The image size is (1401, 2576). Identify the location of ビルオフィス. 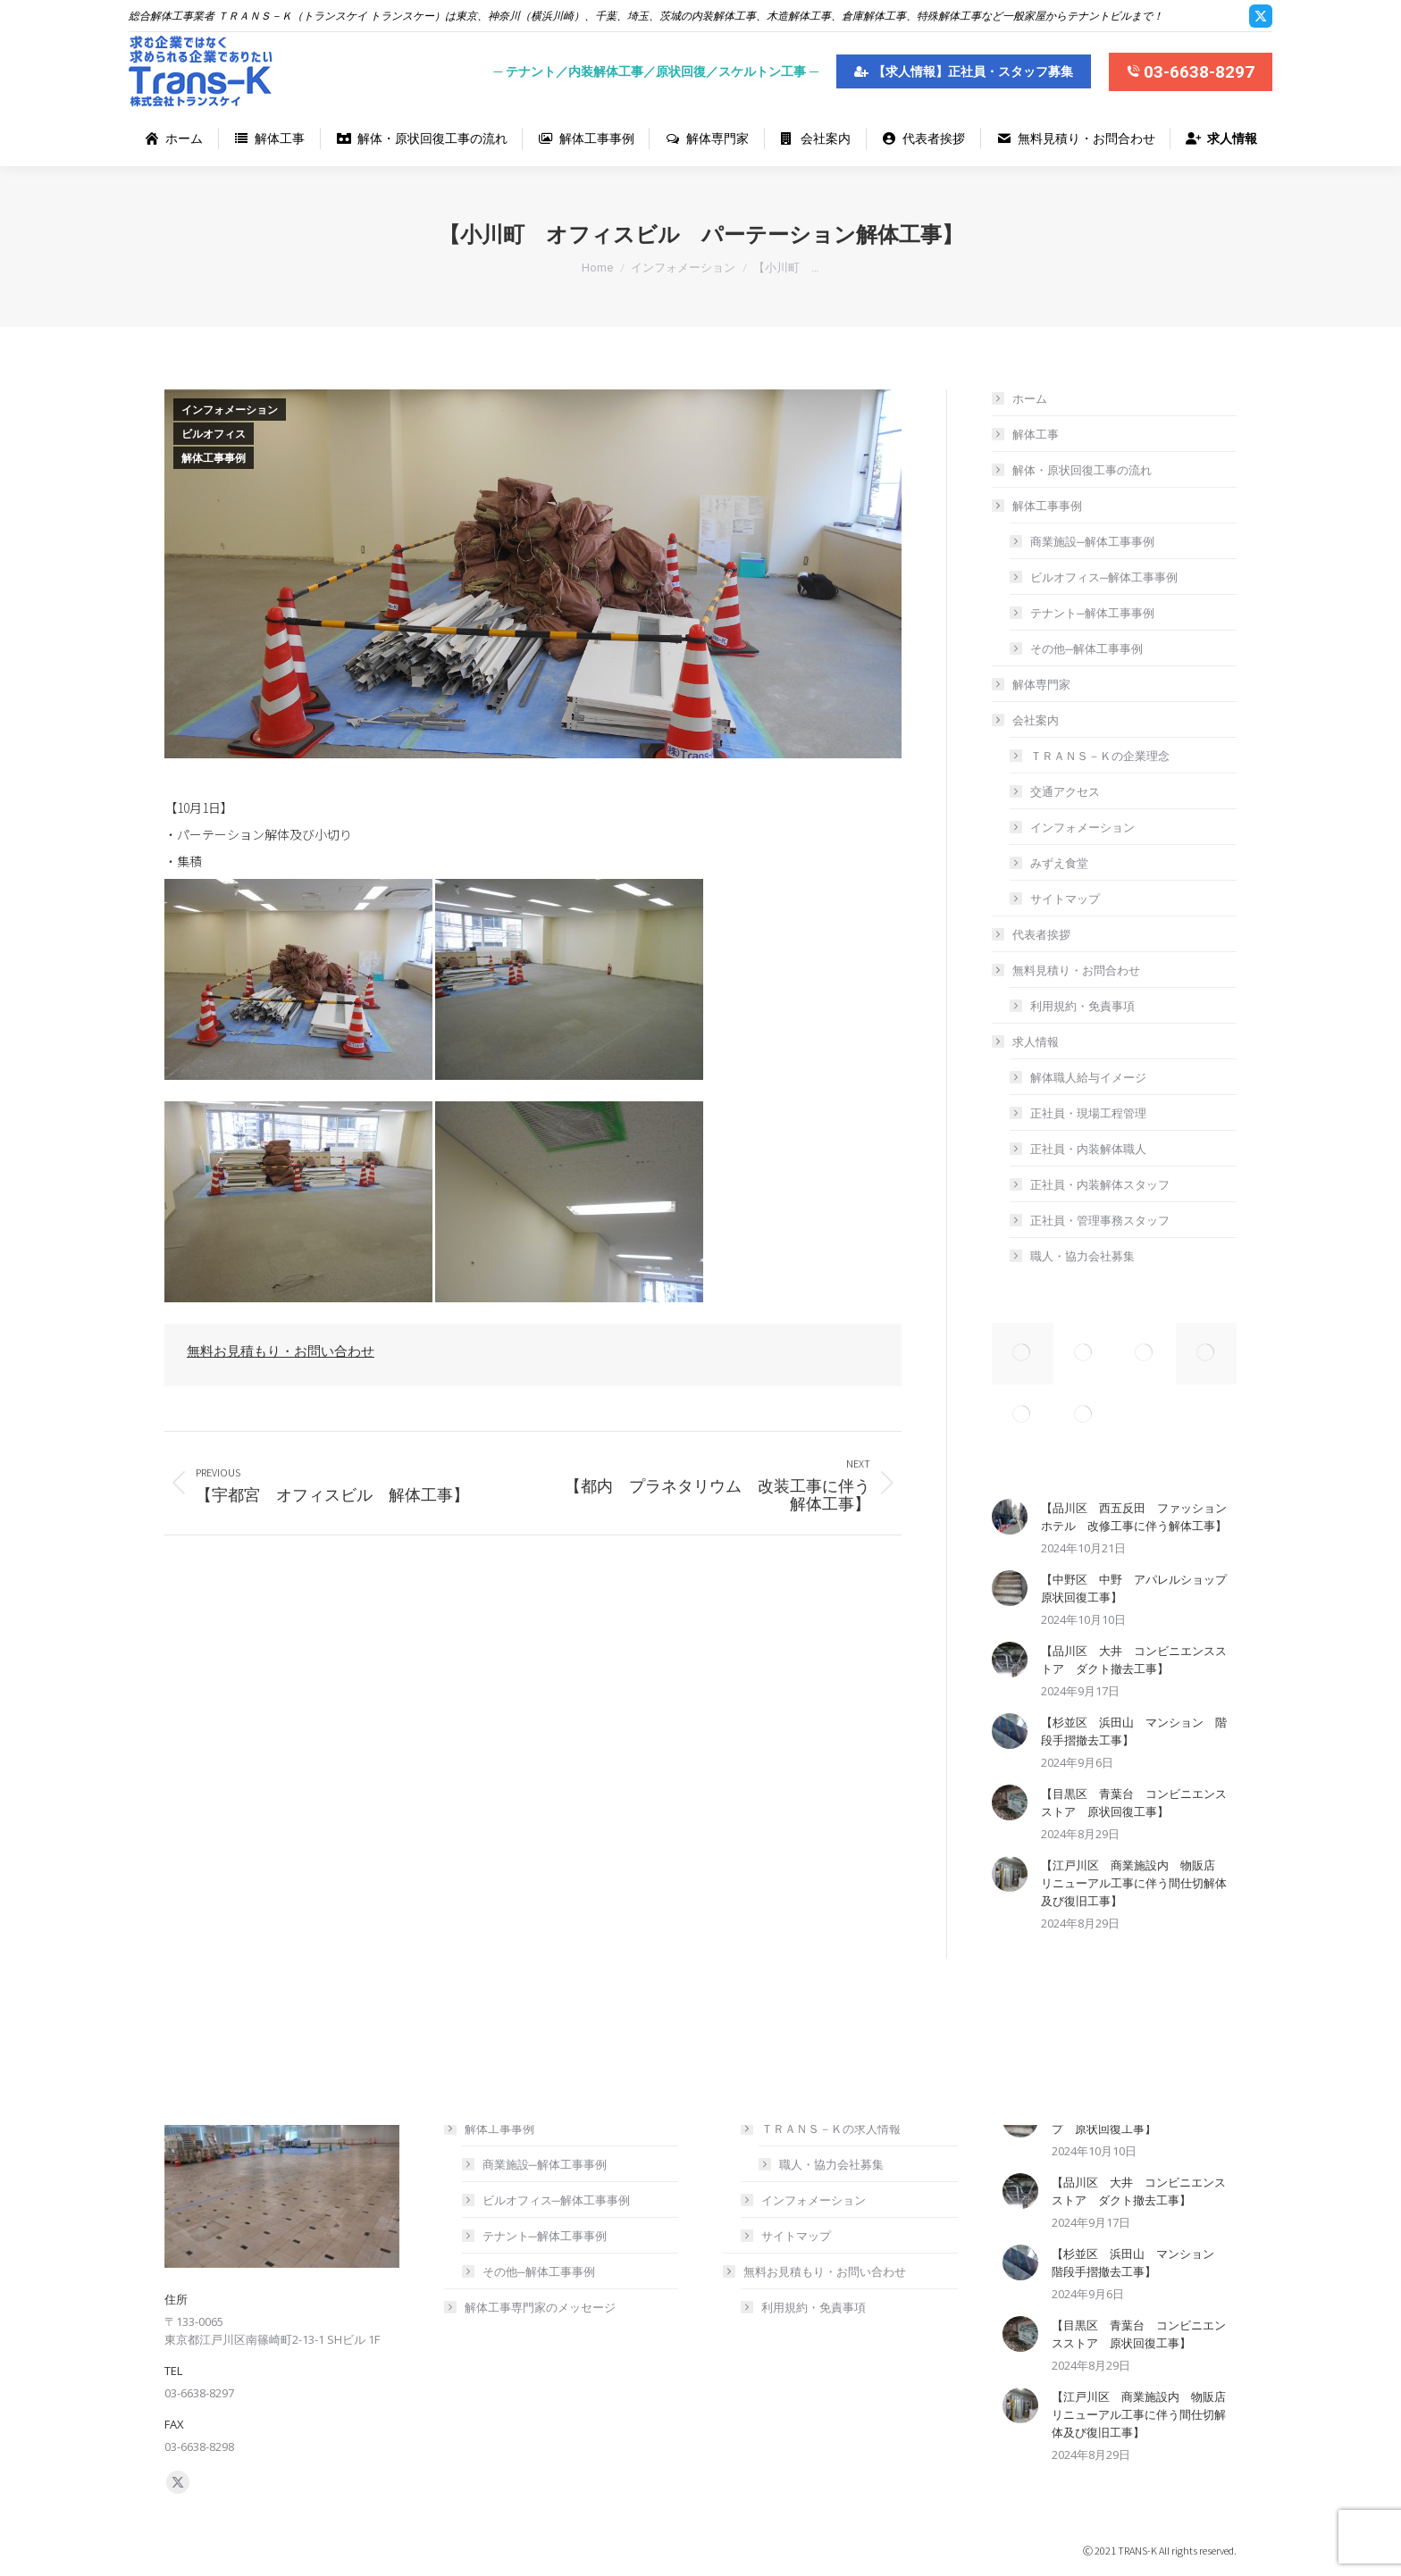
(213, 434).